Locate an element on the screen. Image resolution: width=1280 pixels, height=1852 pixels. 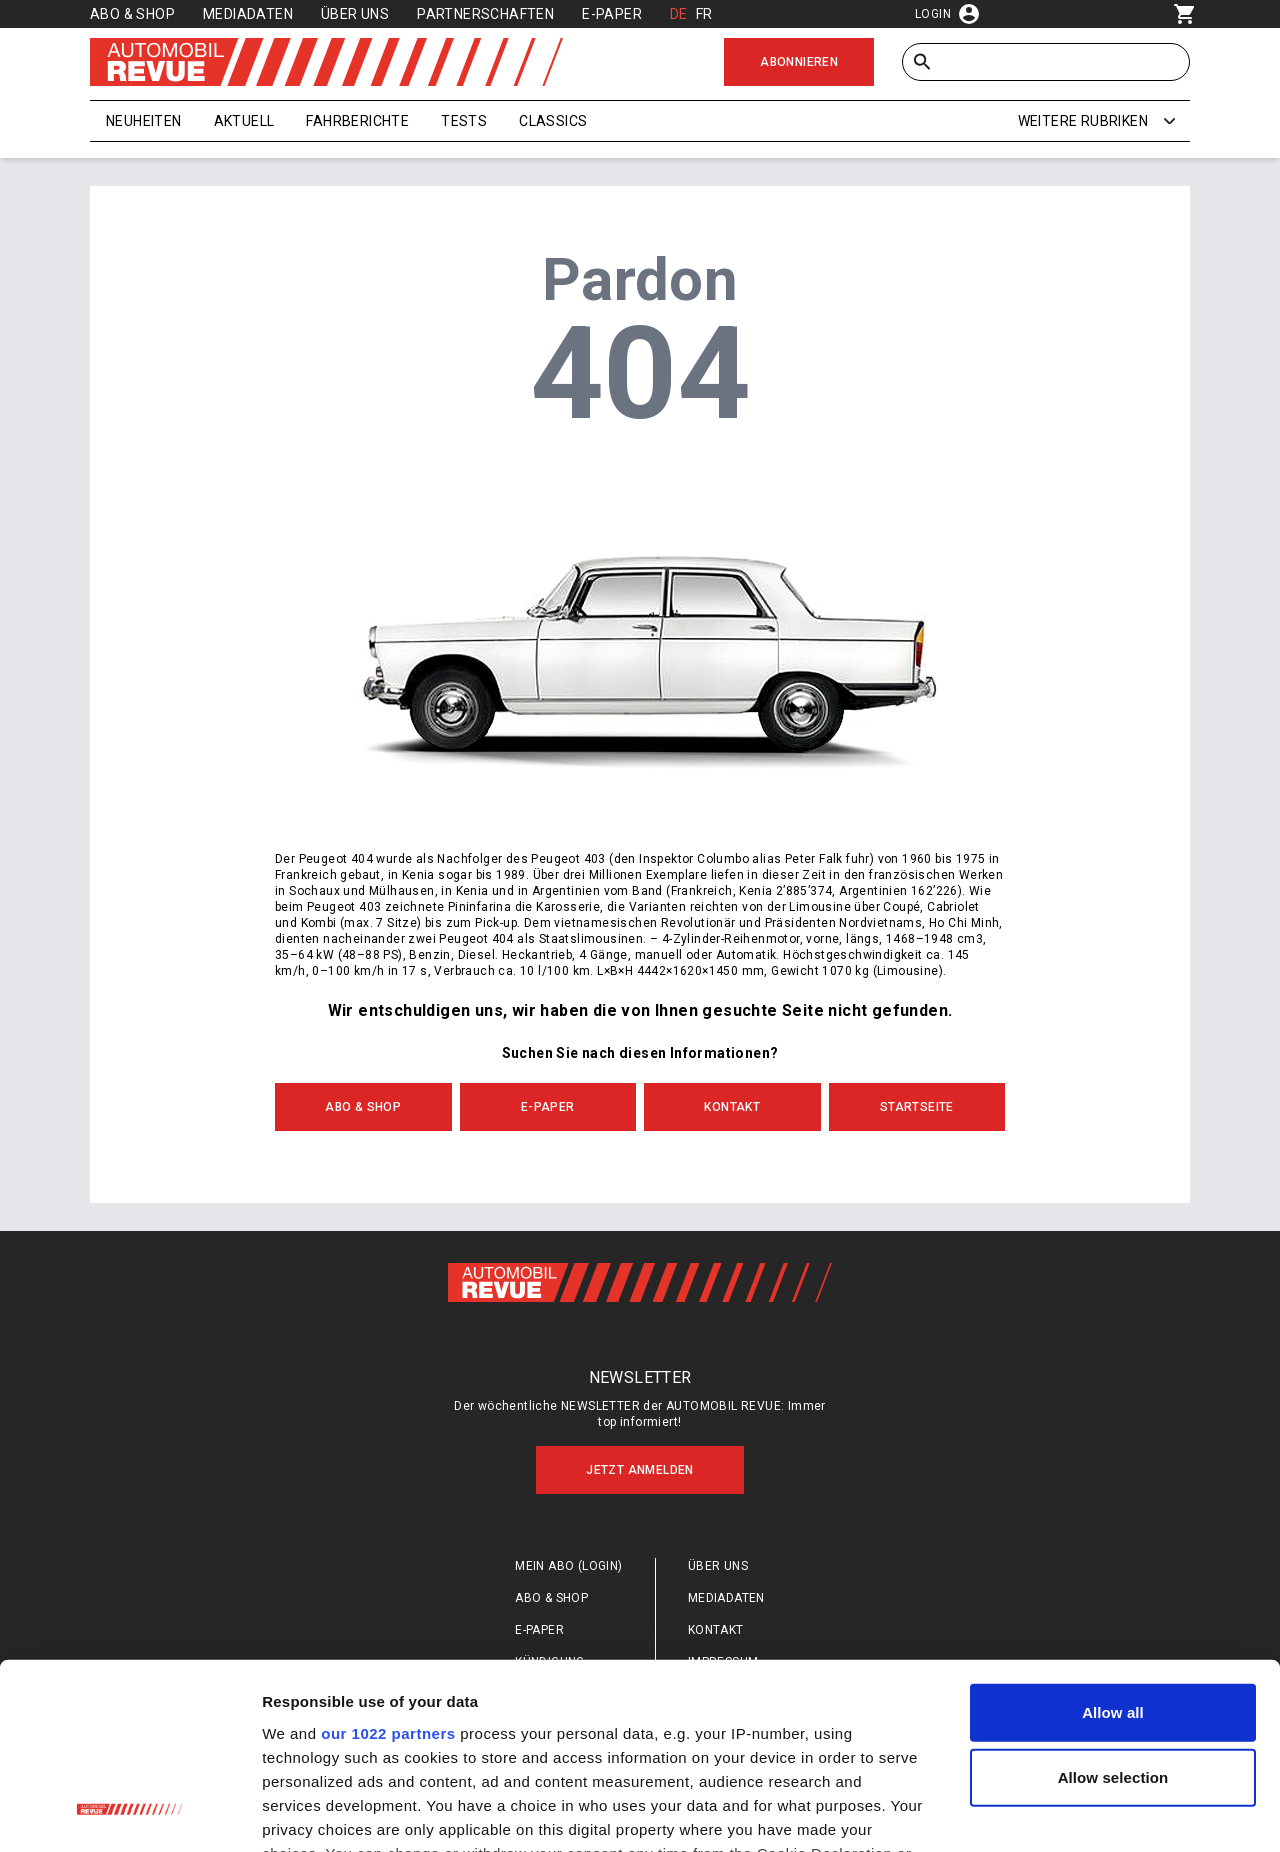
Über uns is located at coordinates (355, 14).